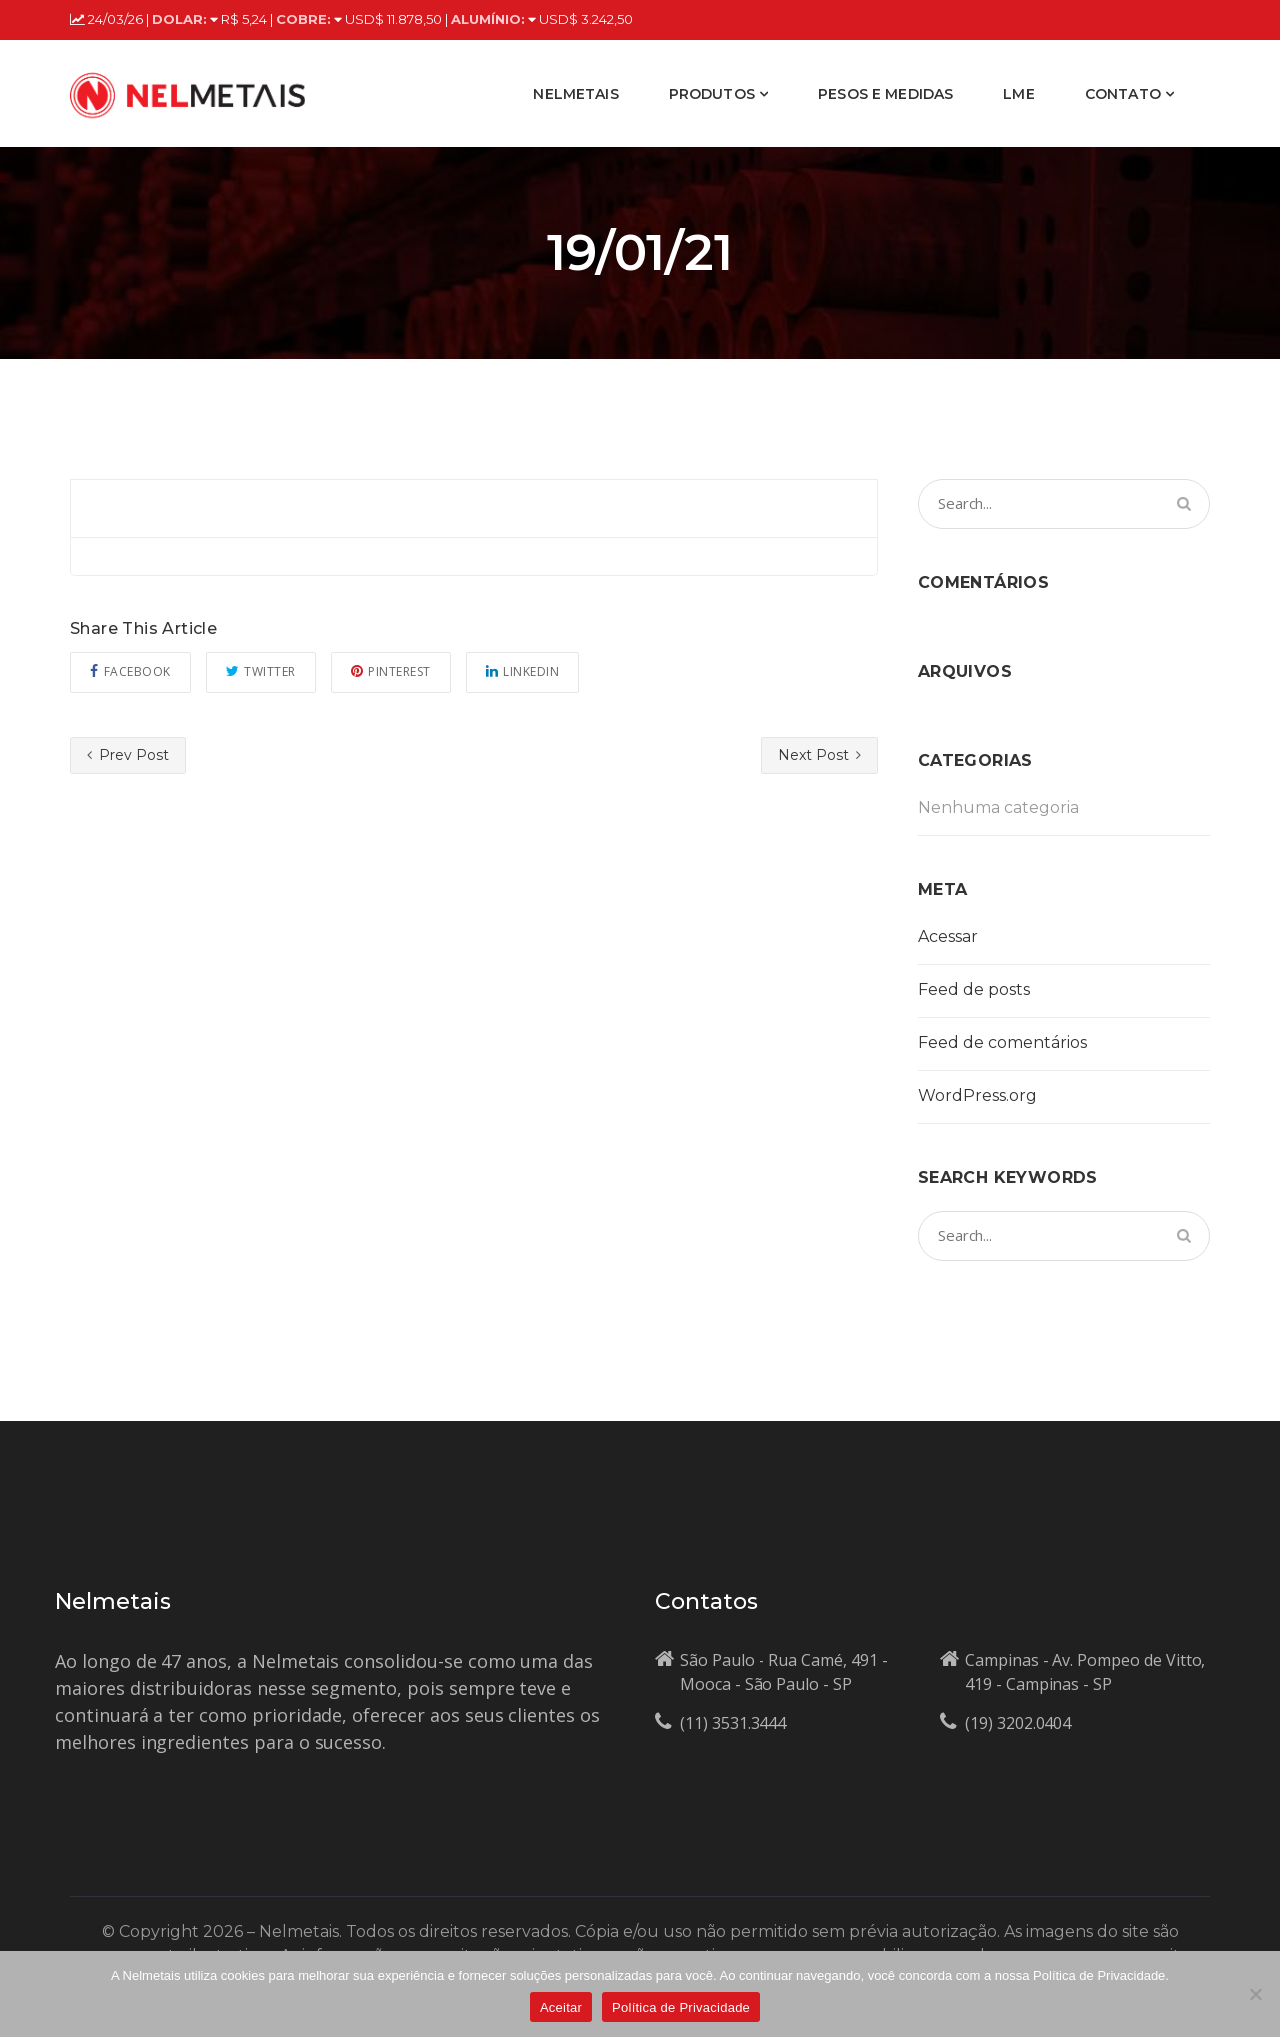 The image size is (1280, 2037). I want to click on (19) 3202.0404, so click(1018, 1723).